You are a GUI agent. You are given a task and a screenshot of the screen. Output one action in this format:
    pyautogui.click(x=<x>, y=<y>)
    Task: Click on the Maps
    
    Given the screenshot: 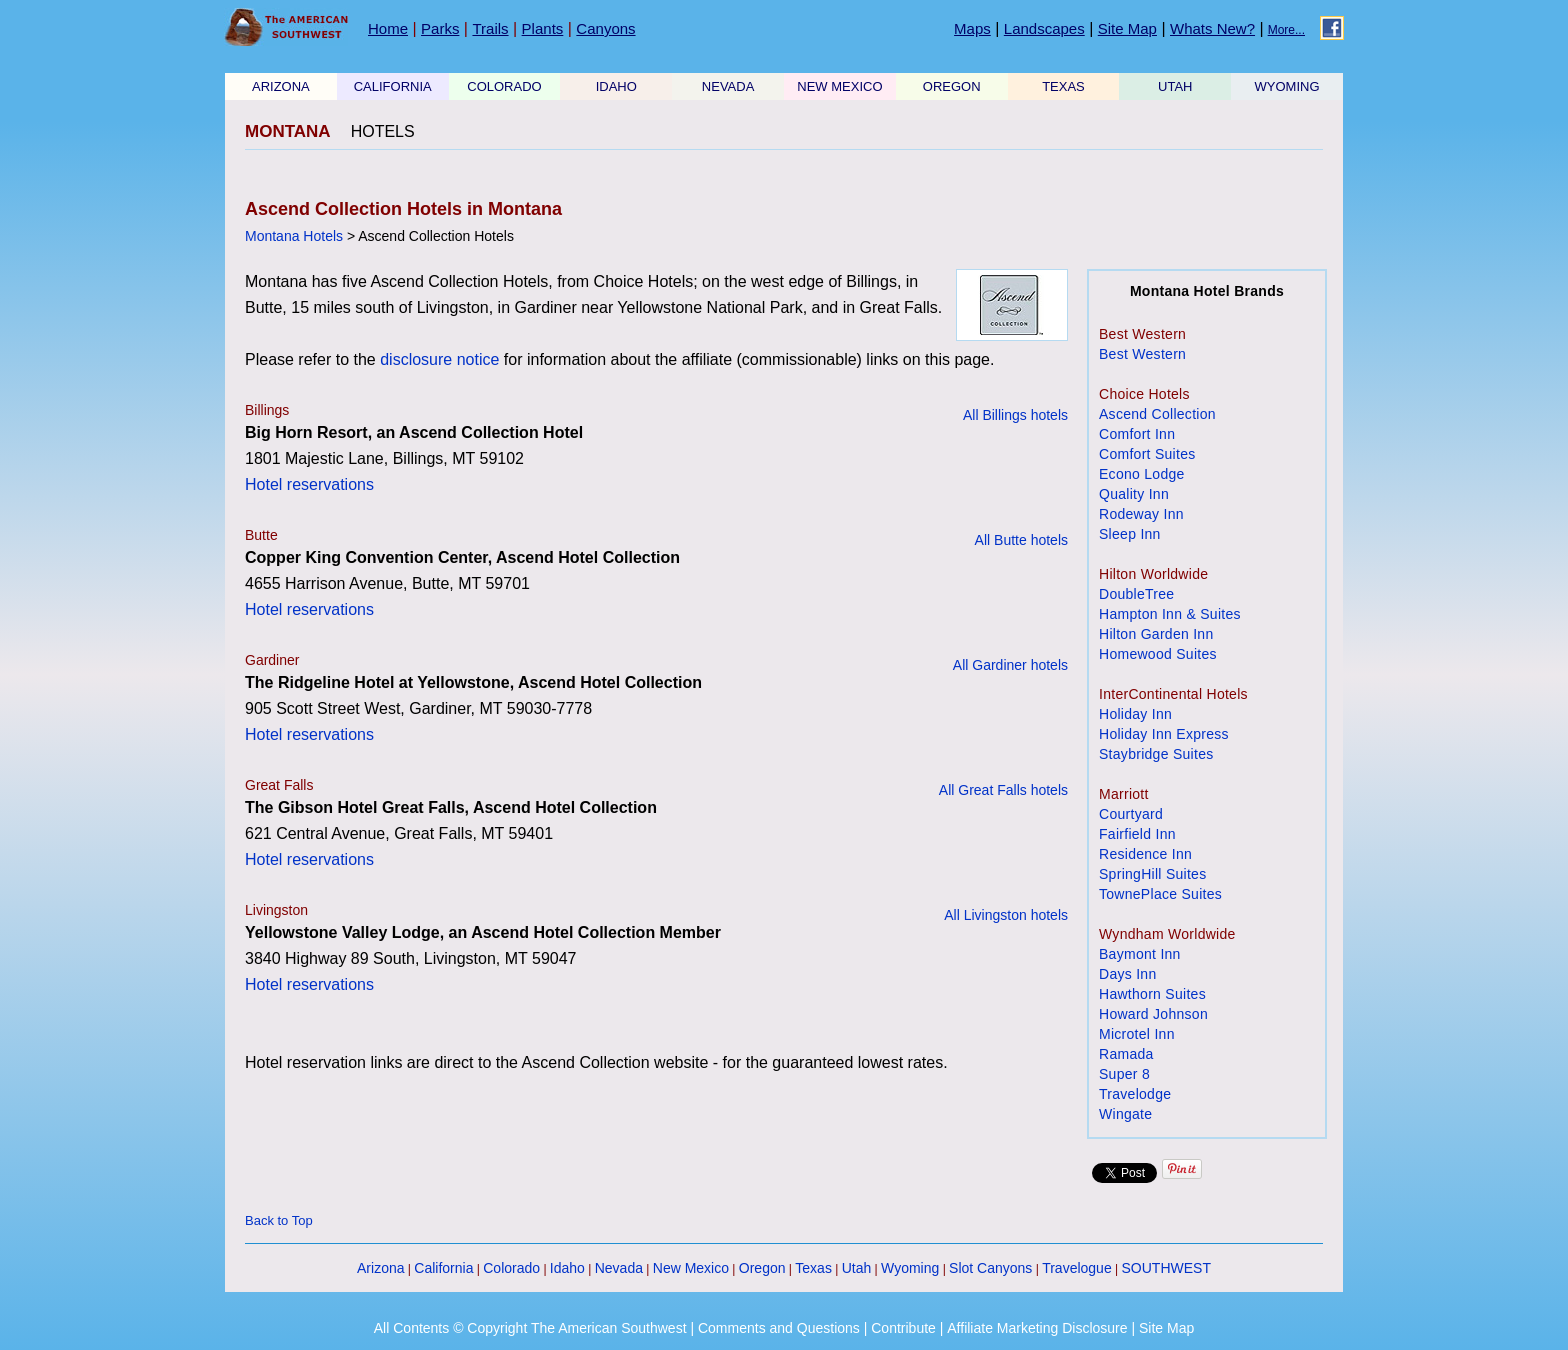 What is the action you would take?
    pyautogui.click(x=972, y=28)
    